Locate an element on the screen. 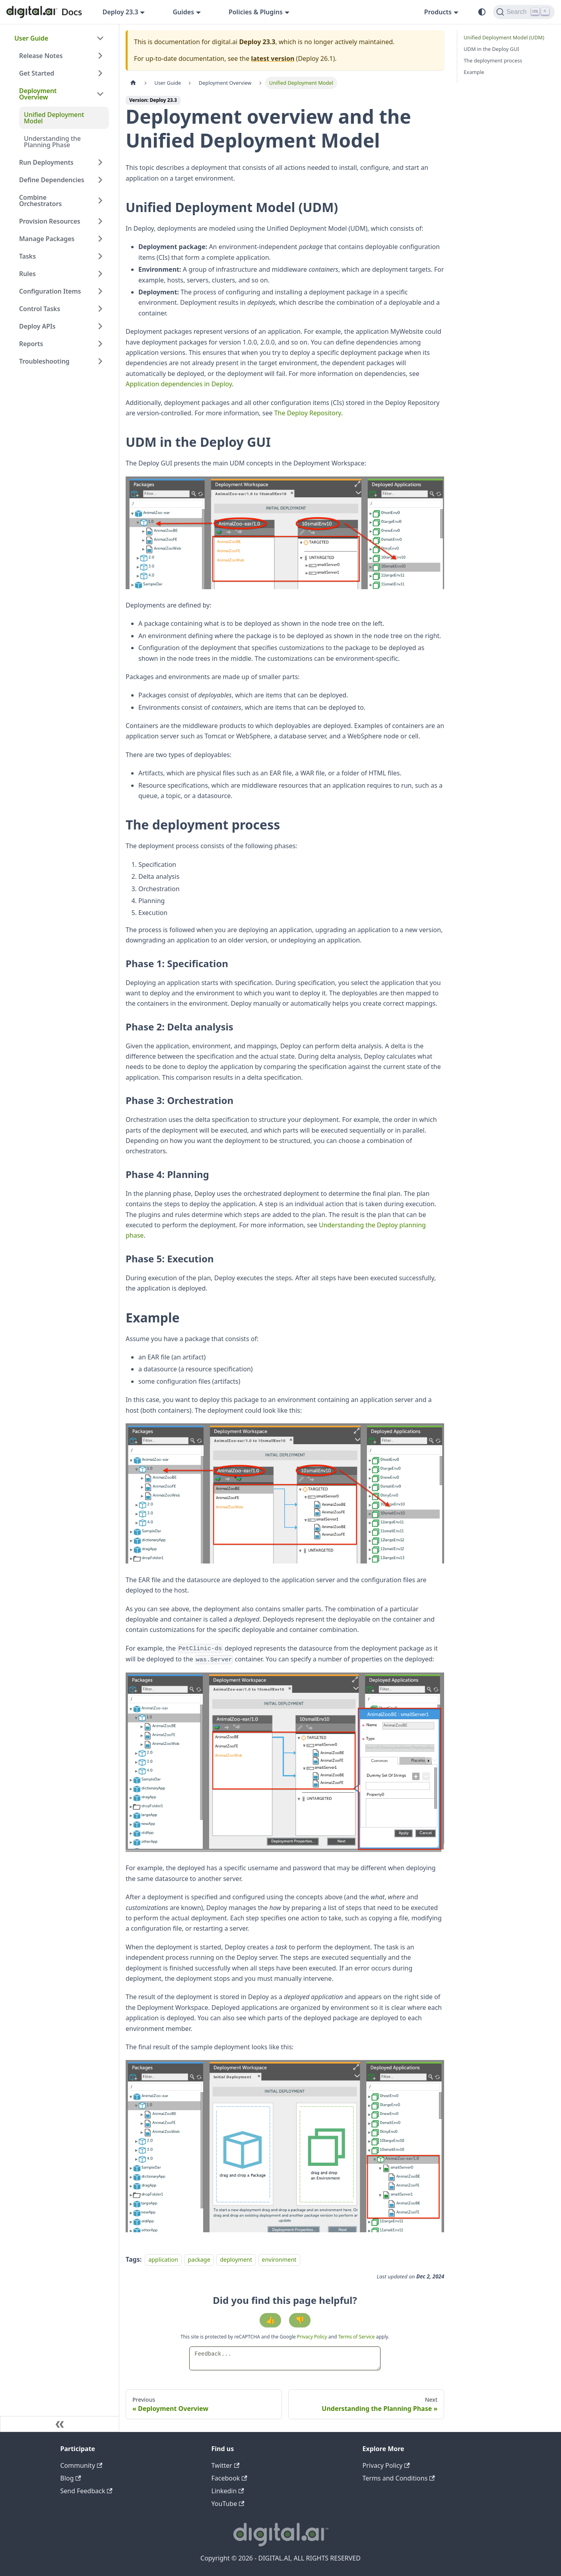 Image resolution: width=561 pixels, height=2576 pixels. Linkedin is located at coordinates (228, 2490).